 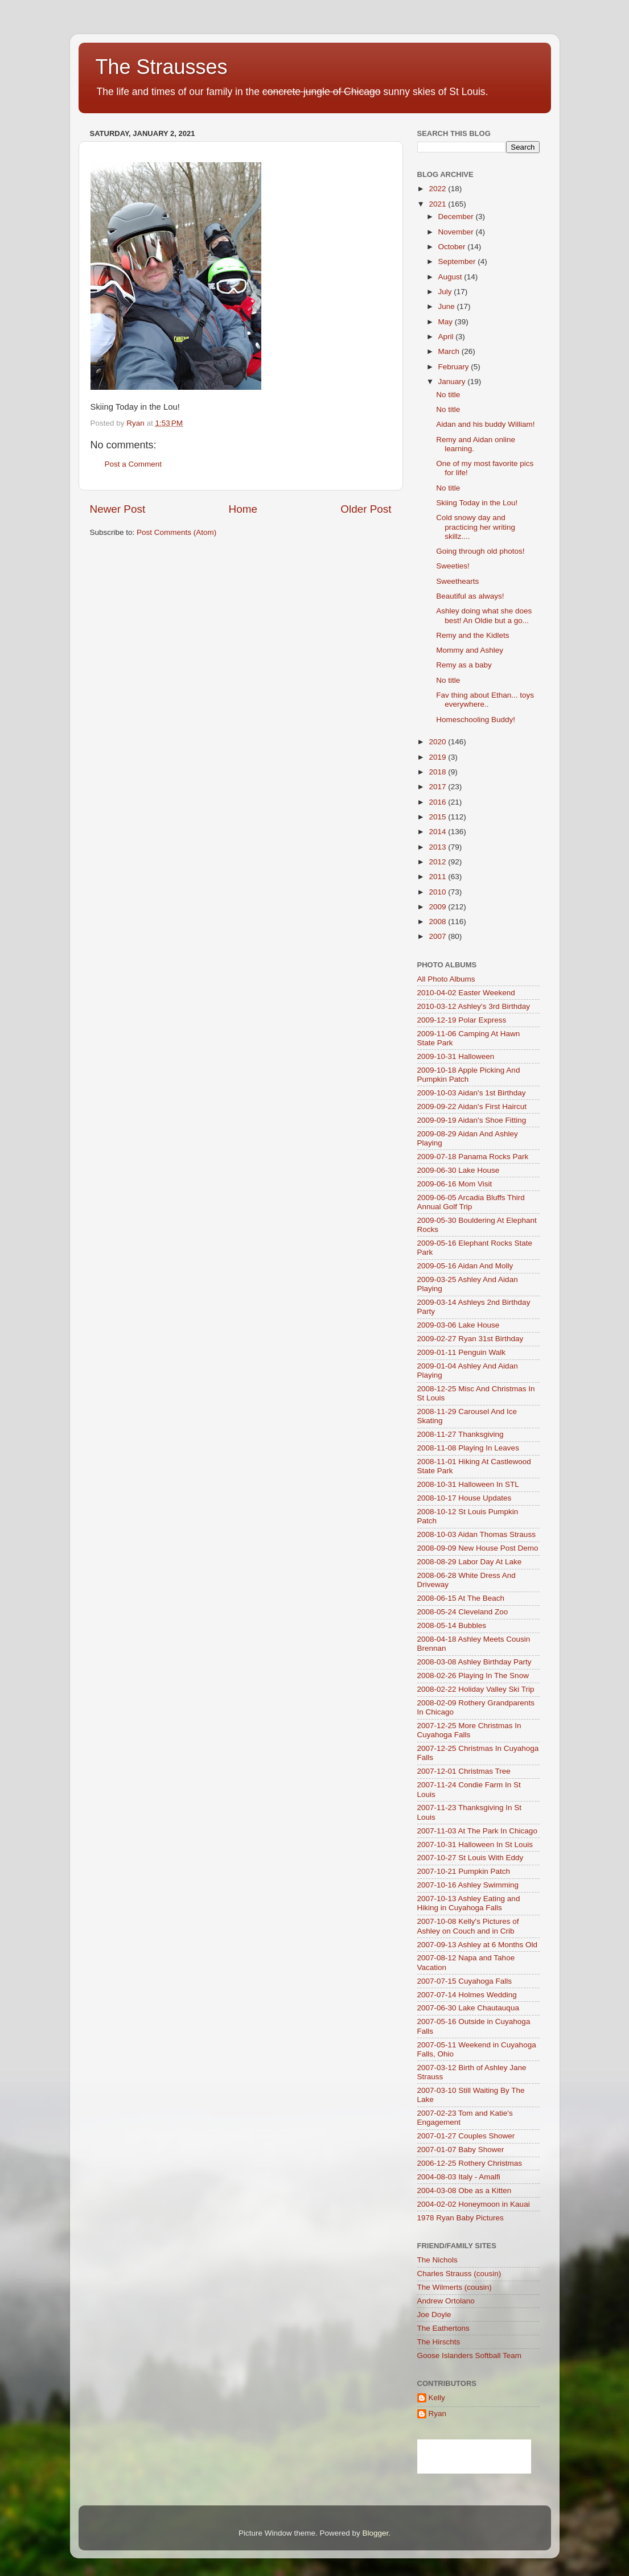 What do you see at coordinates (464, 1871) in the screenshot?
I see `2007-10-21 Pumpkin Patch` at bounding box center [464, 1871].